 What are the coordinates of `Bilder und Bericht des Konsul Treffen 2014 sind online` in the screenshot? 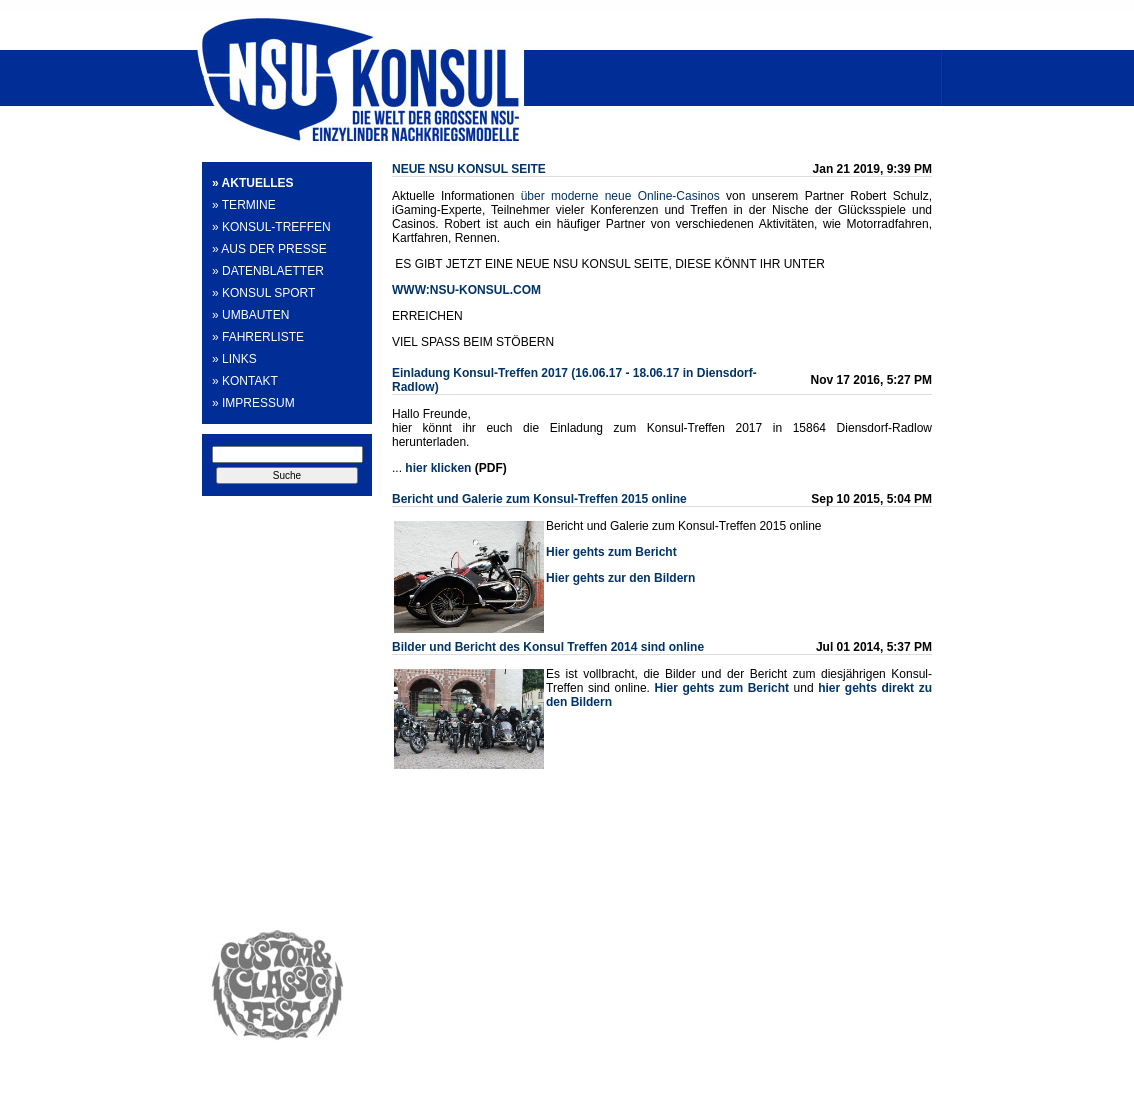 It's located at (548, 647).